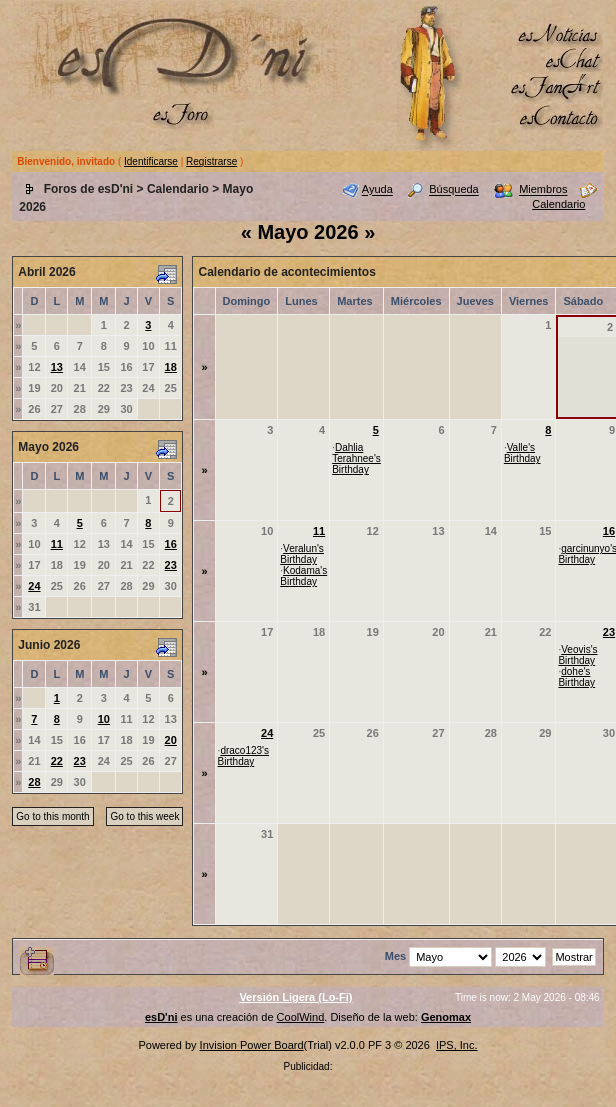 This screenshot has height=1107, width=616. What do you see at coordinates (577, 655) in the screenshot?
I see `Veovis's Birthday` at bounding box center [577, 655].